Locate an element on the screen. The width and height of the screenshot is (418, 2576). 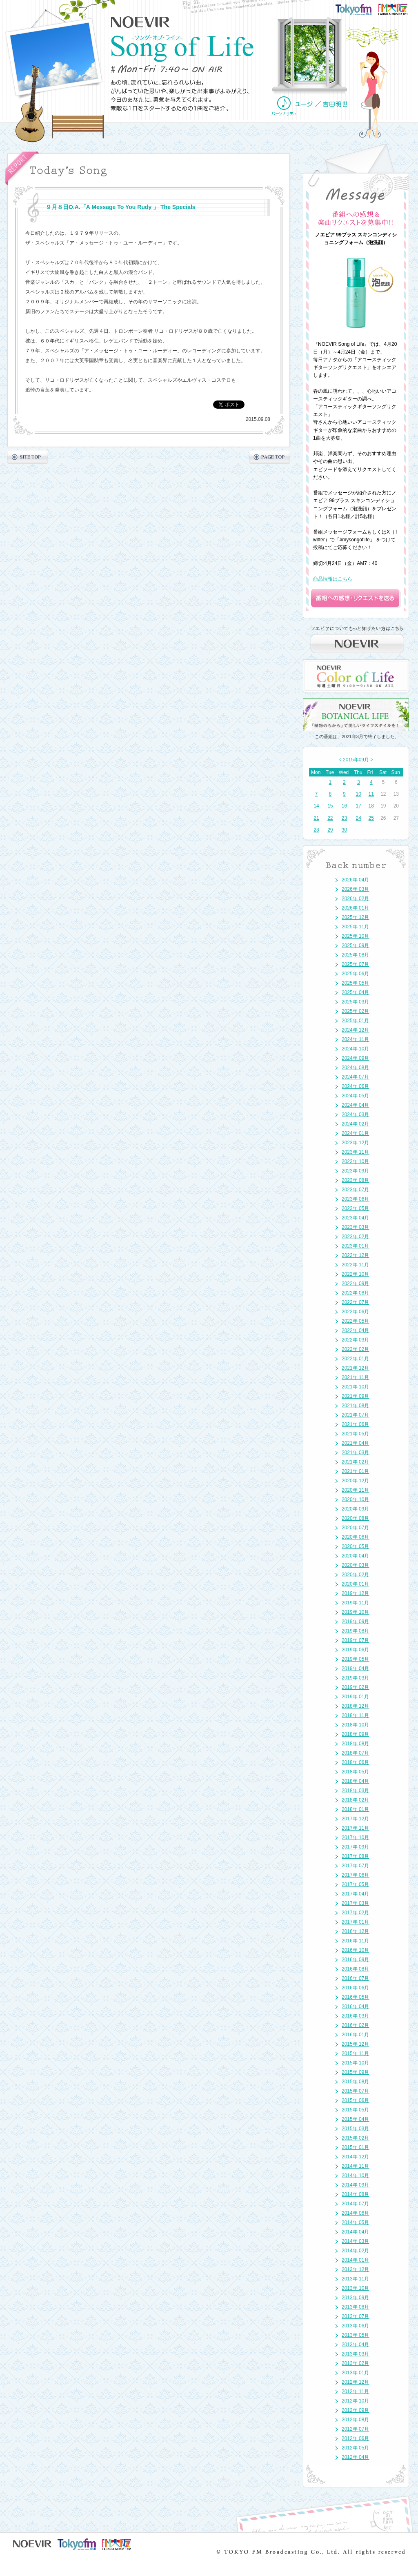
2015年 10月 is located at coordinates (355, 2063).